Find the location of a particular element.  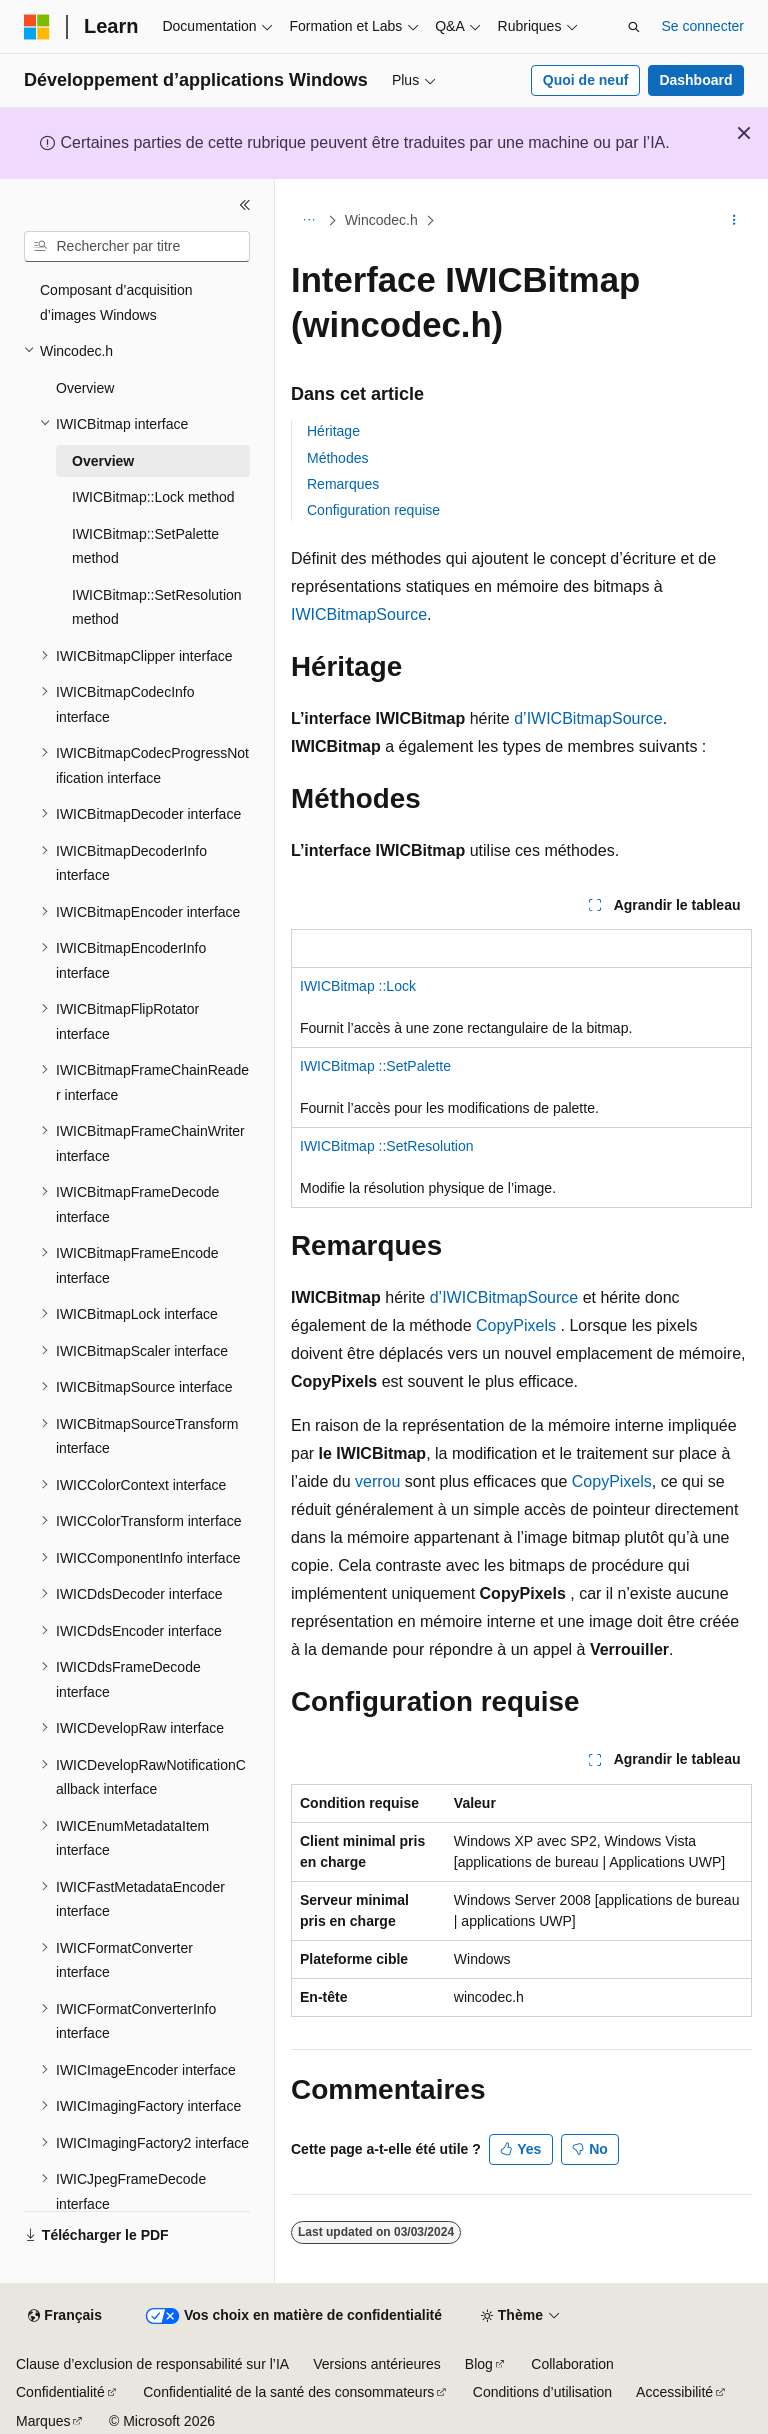

Méthodes is located at coordinates (337, 458).